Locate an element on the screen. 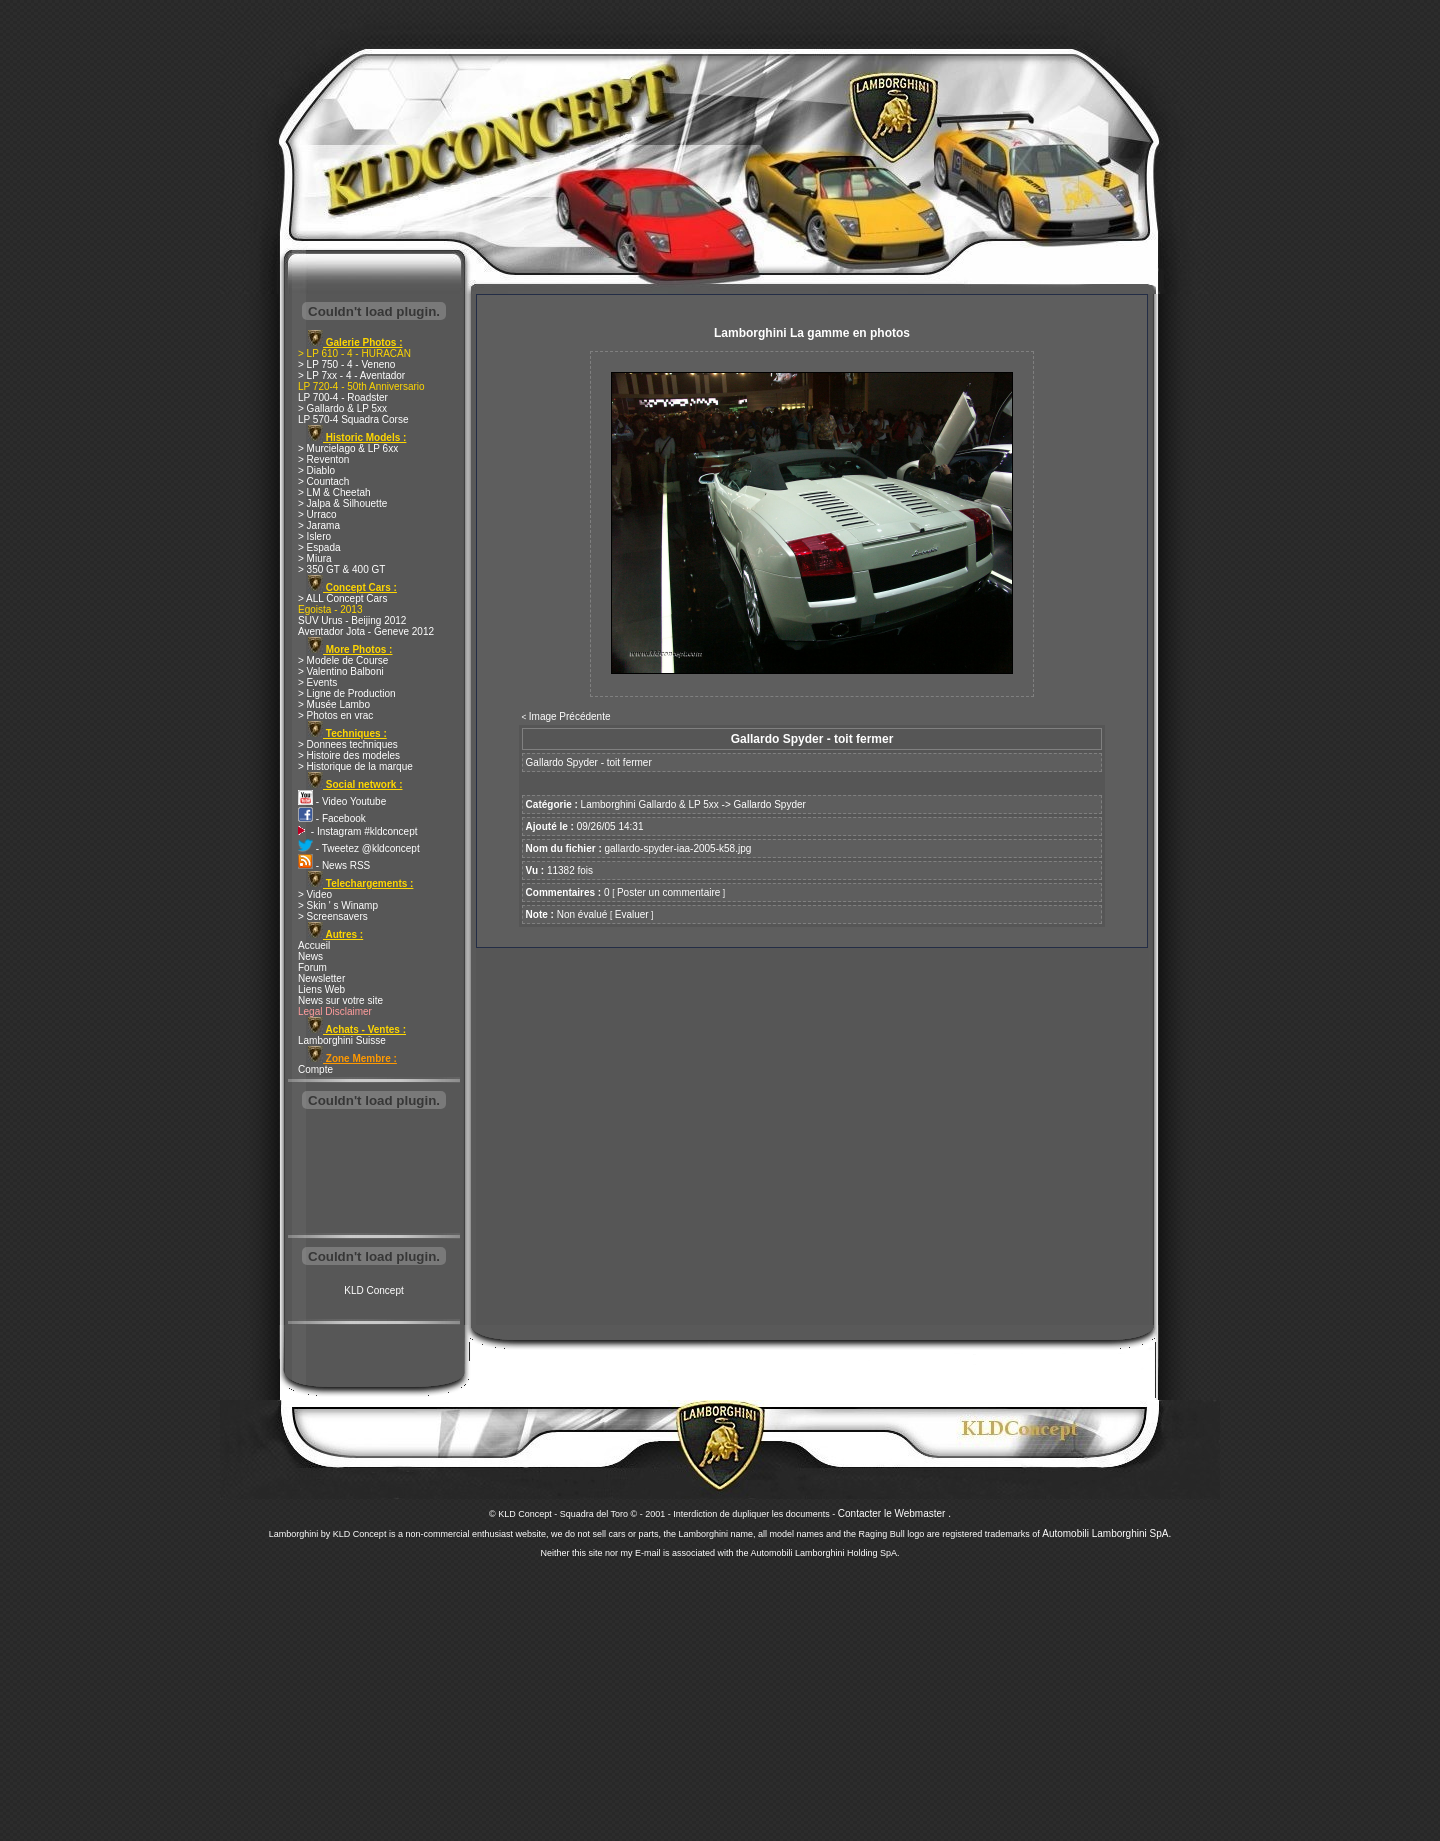 This screenshot has width=1440, height=1841. > Screensavers is located at coordinates (333, 916).